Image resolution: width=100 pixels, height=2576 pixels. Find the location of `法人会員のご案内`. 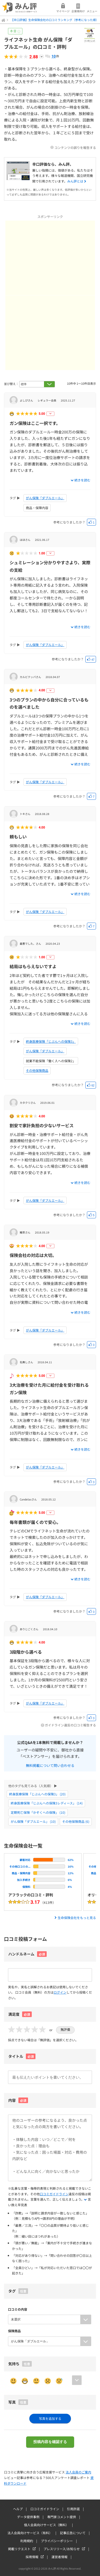

法人会員のご案内 is located at coordinates (78, 2472).